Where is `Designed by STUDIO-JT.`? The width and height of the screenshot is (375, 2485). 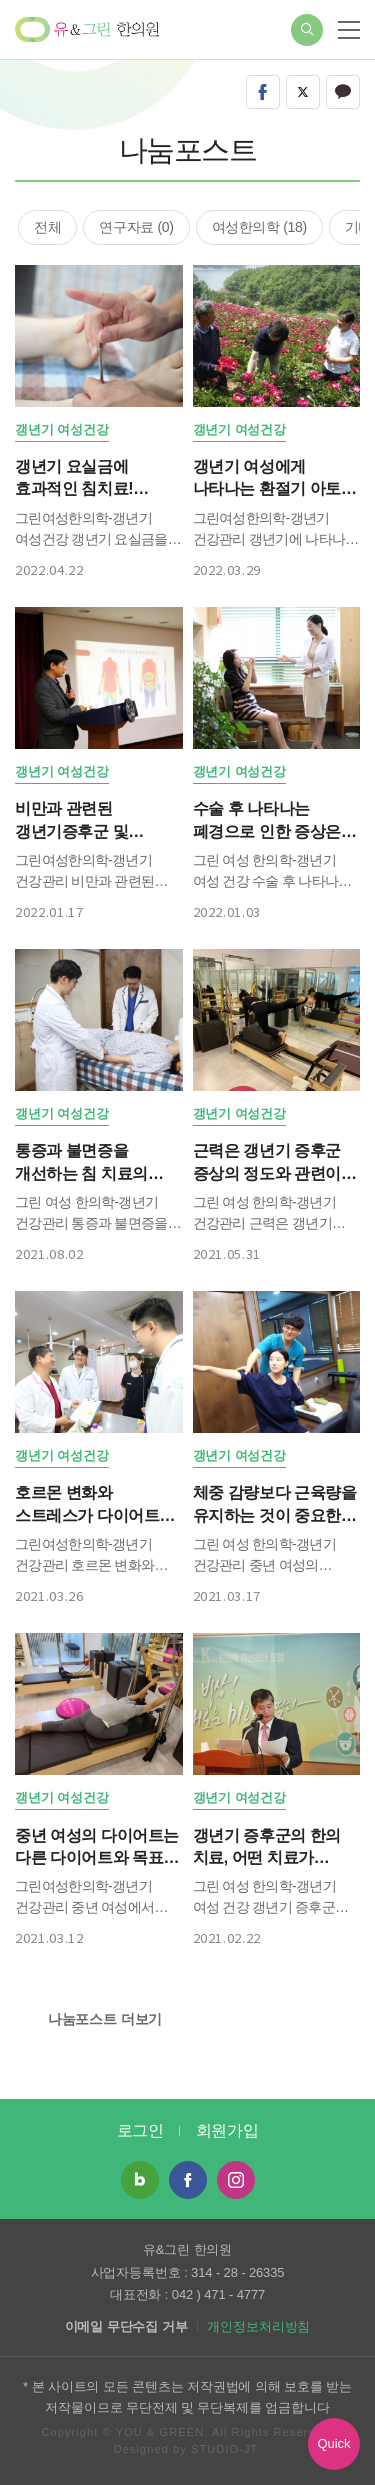 Designed by STUDIO-JT. is located at coordinates (188, 2449).